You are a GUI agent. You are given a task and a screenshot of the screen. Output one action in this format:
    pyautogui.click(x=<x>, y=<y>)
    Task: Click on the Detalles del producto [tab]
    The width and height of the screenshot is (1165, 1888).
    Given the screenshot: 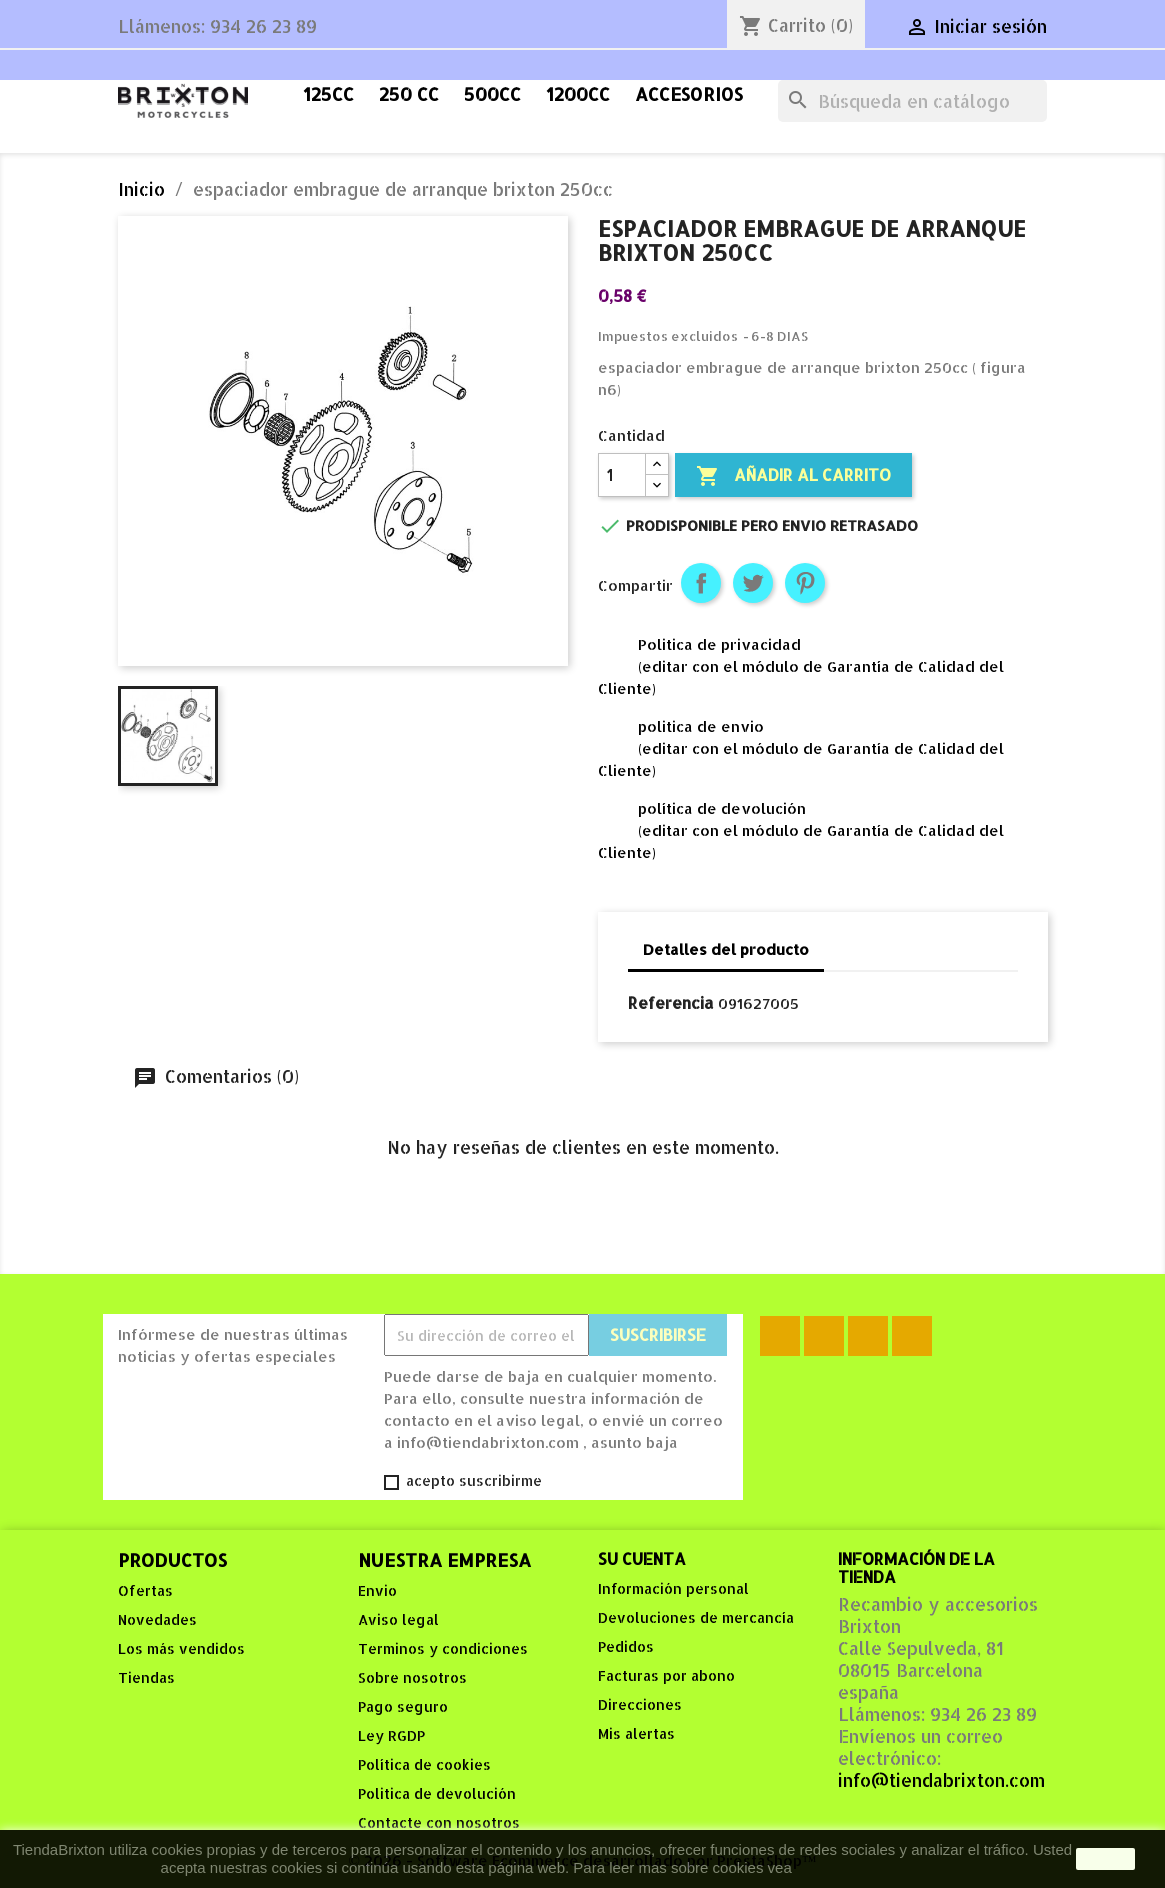 What is the action you would take?
    pyautogui.click(x=726, y=949)
    